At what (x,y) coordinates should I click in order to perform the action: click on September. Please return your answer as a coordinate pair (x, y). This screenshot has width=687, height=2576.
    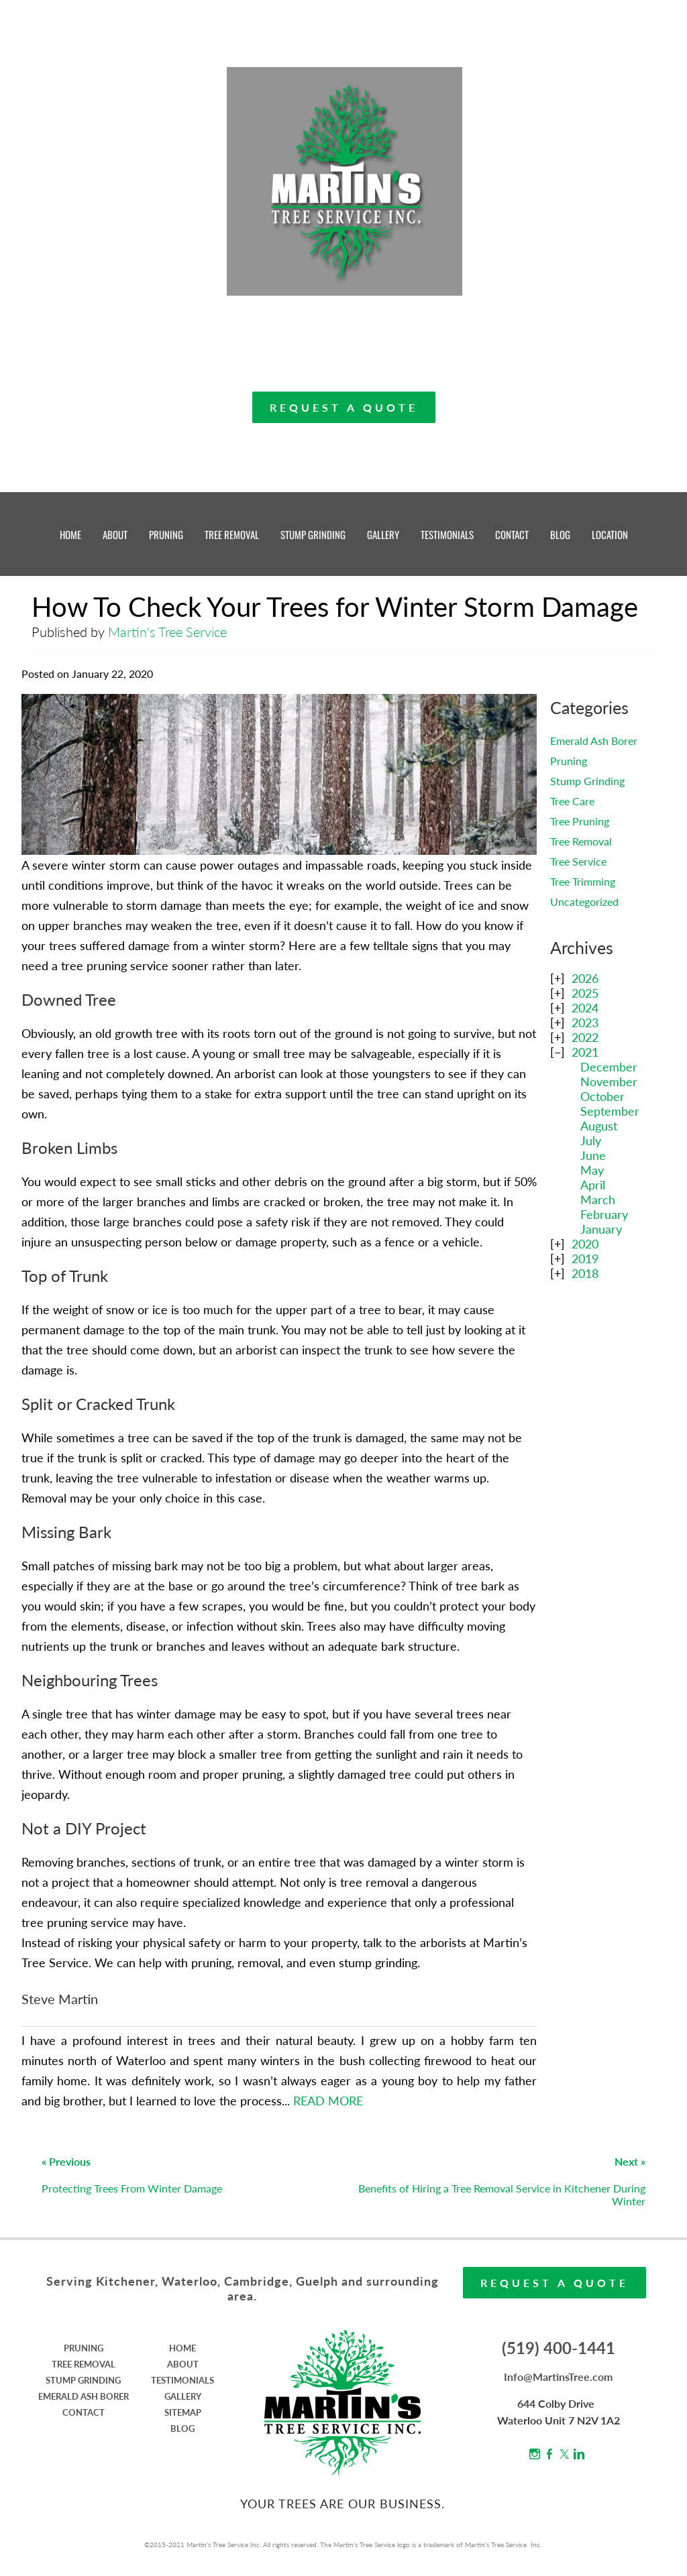
    Looking at the image, I should click on (609, 1111).